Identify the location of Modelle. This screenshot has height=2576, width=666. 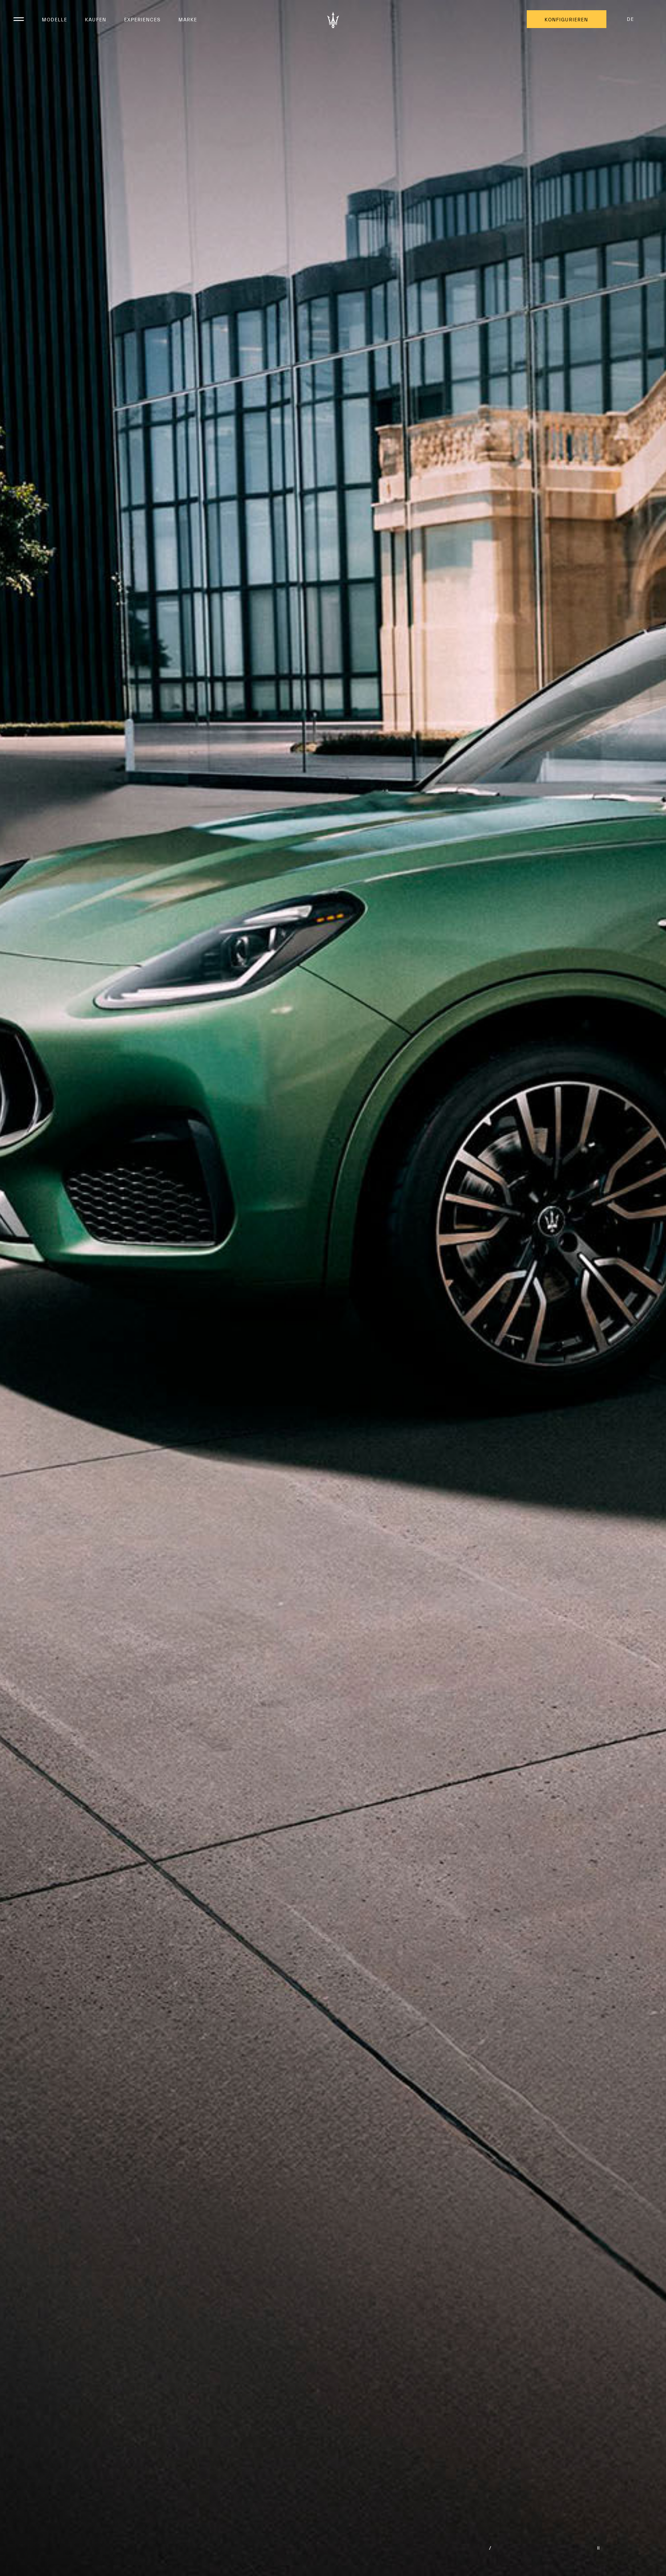
(54, 20).